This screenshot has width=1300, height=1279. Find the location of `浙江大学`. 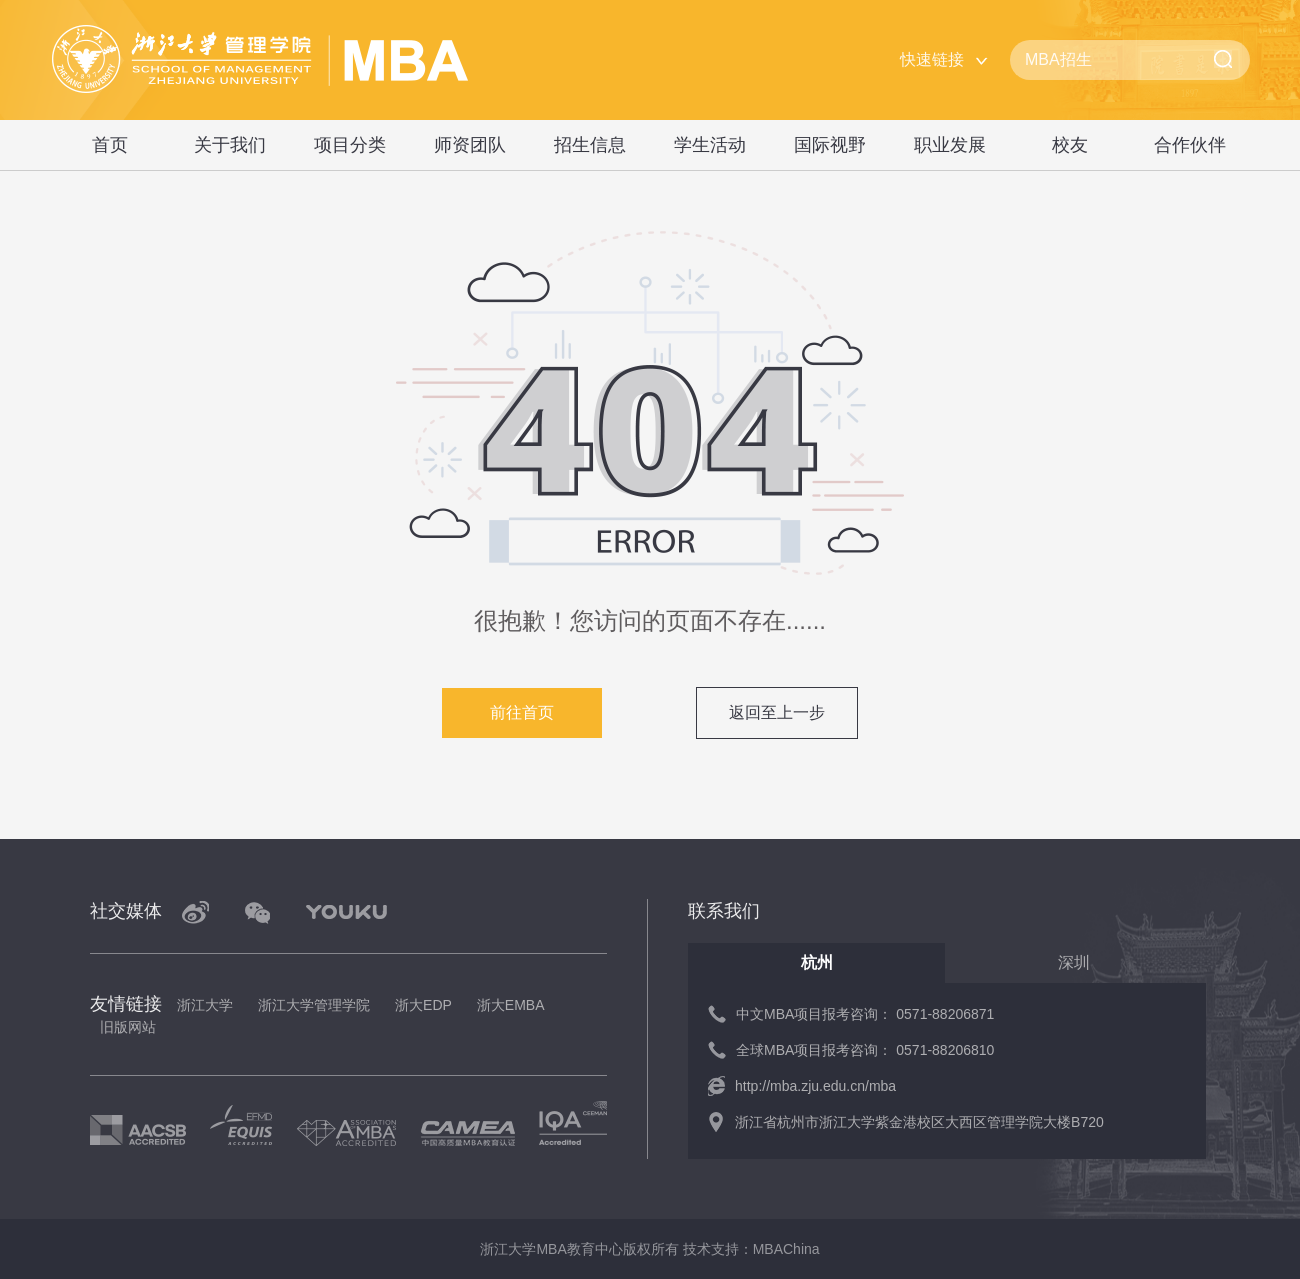

浙江大学 is located at coordinates (205, 1005).